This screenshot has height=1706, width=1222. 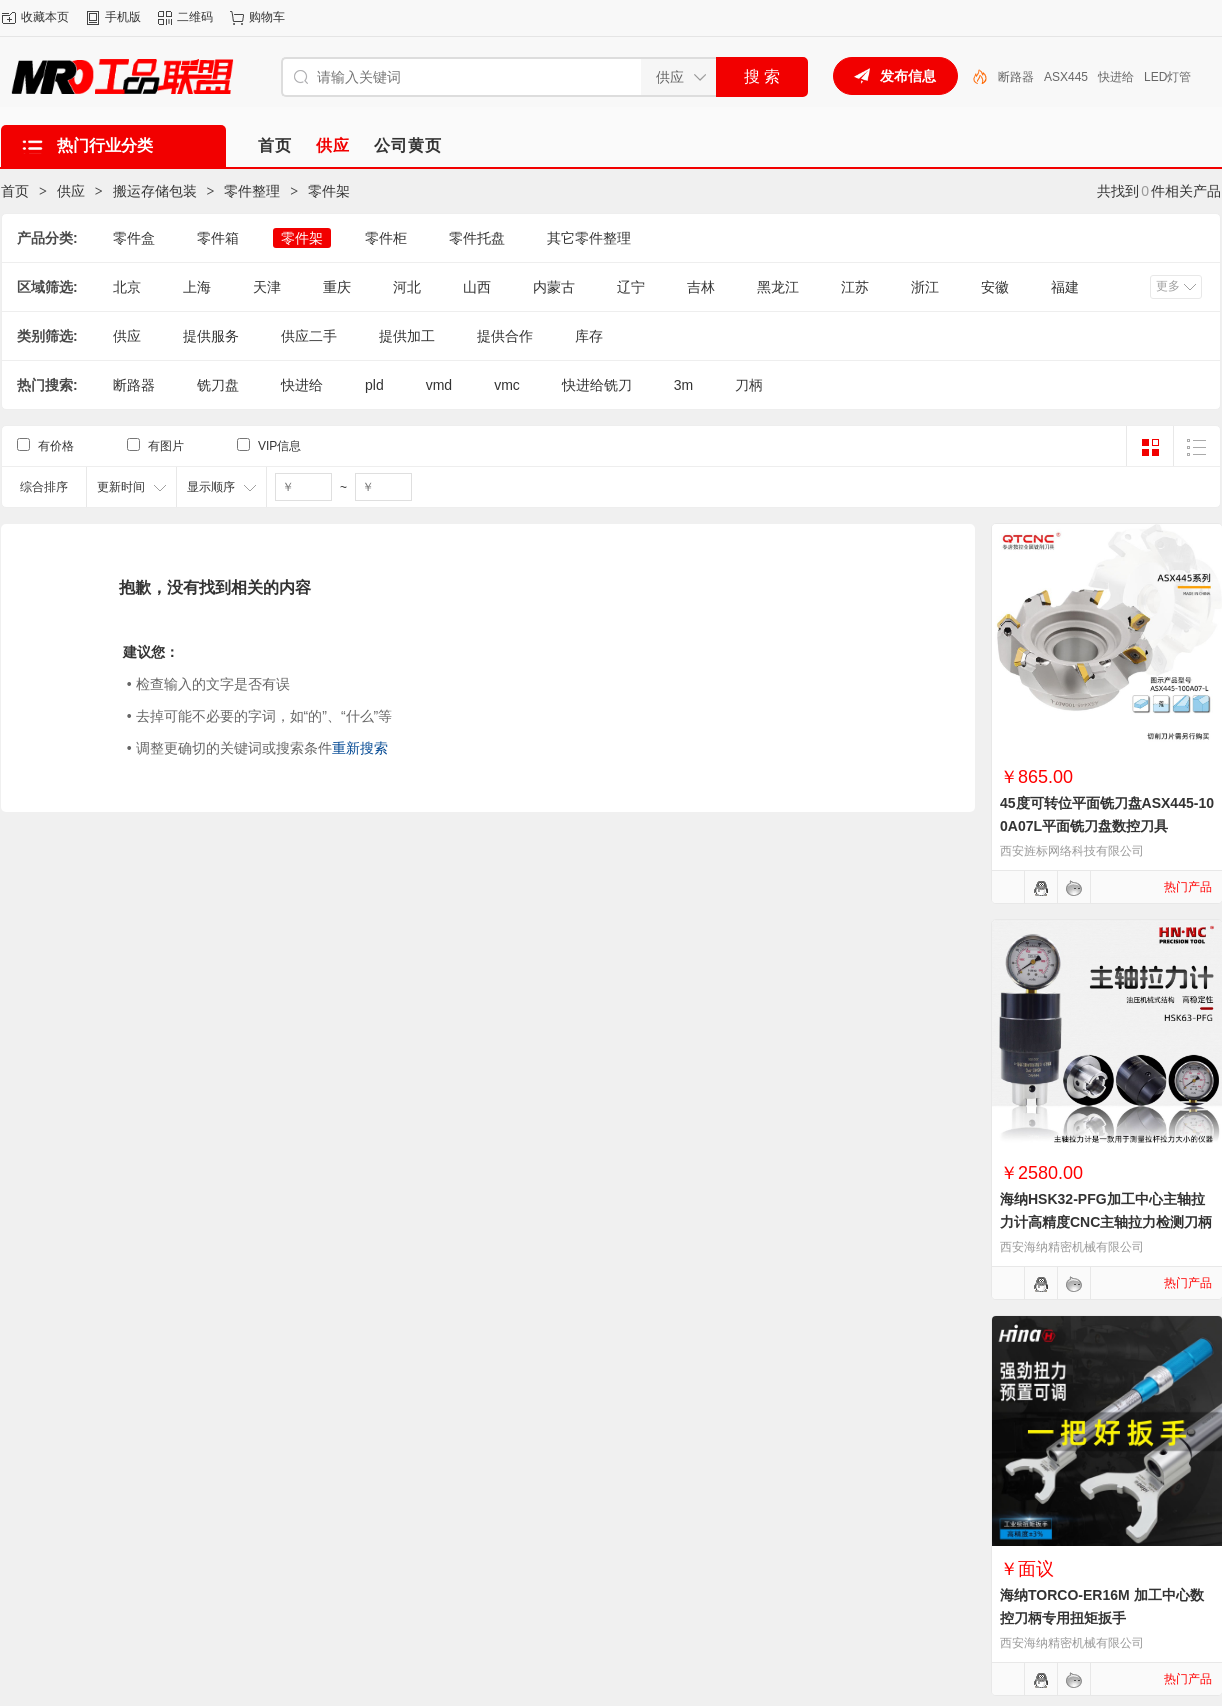 I want to click on 福建, so click(x=1065, y=287).